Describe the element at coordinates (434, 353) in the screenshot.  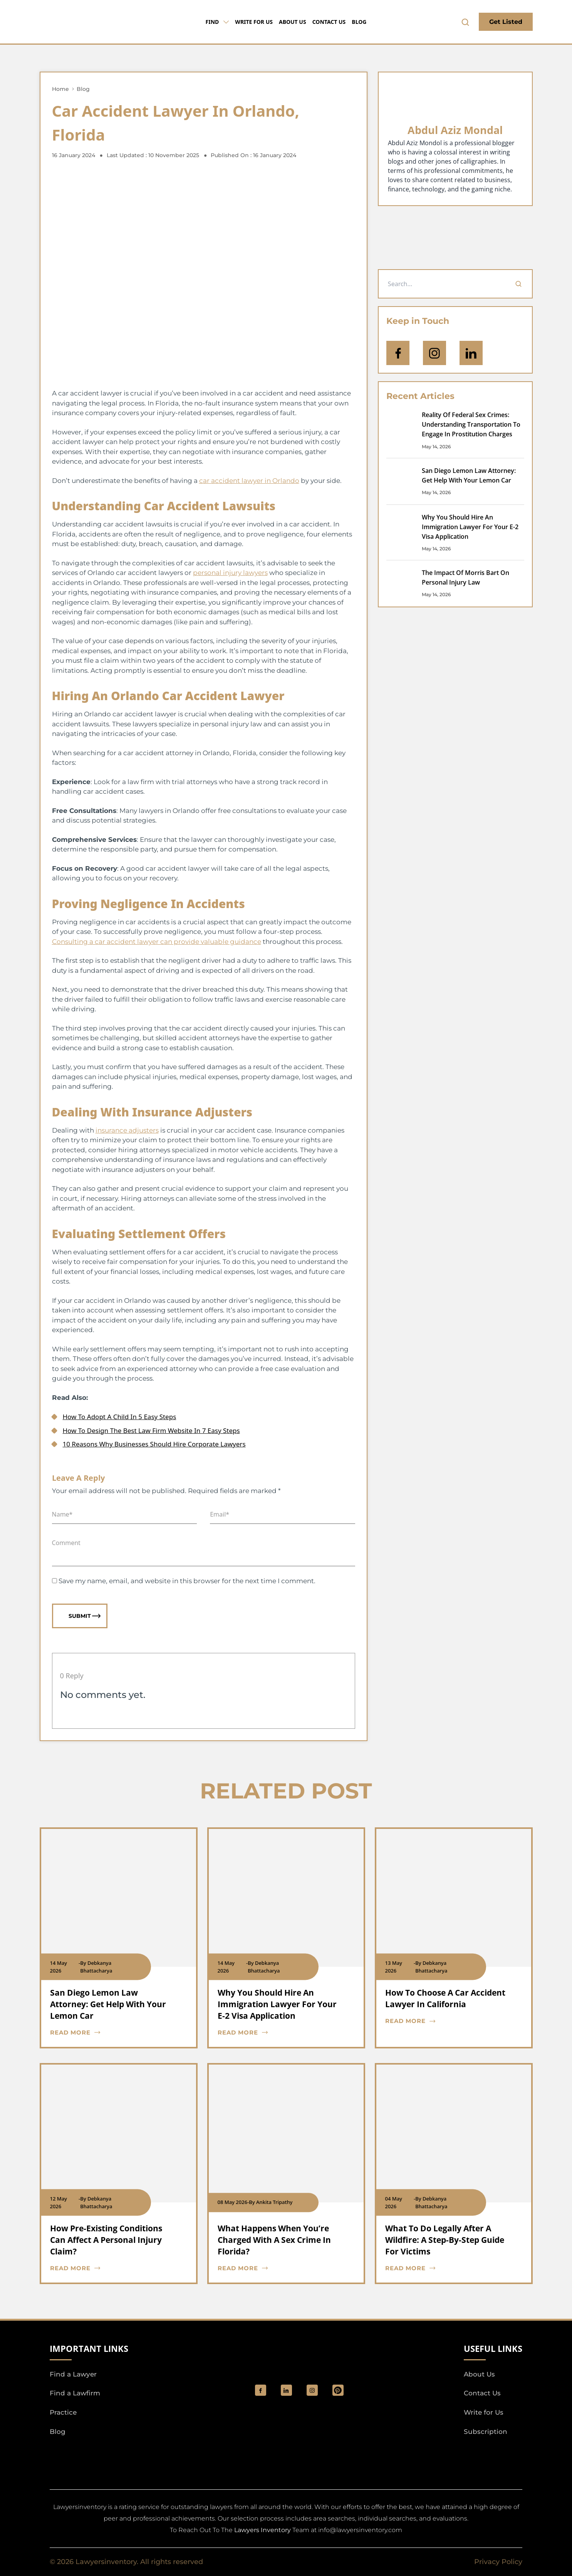
I see `[icon-instagram]` at that location.